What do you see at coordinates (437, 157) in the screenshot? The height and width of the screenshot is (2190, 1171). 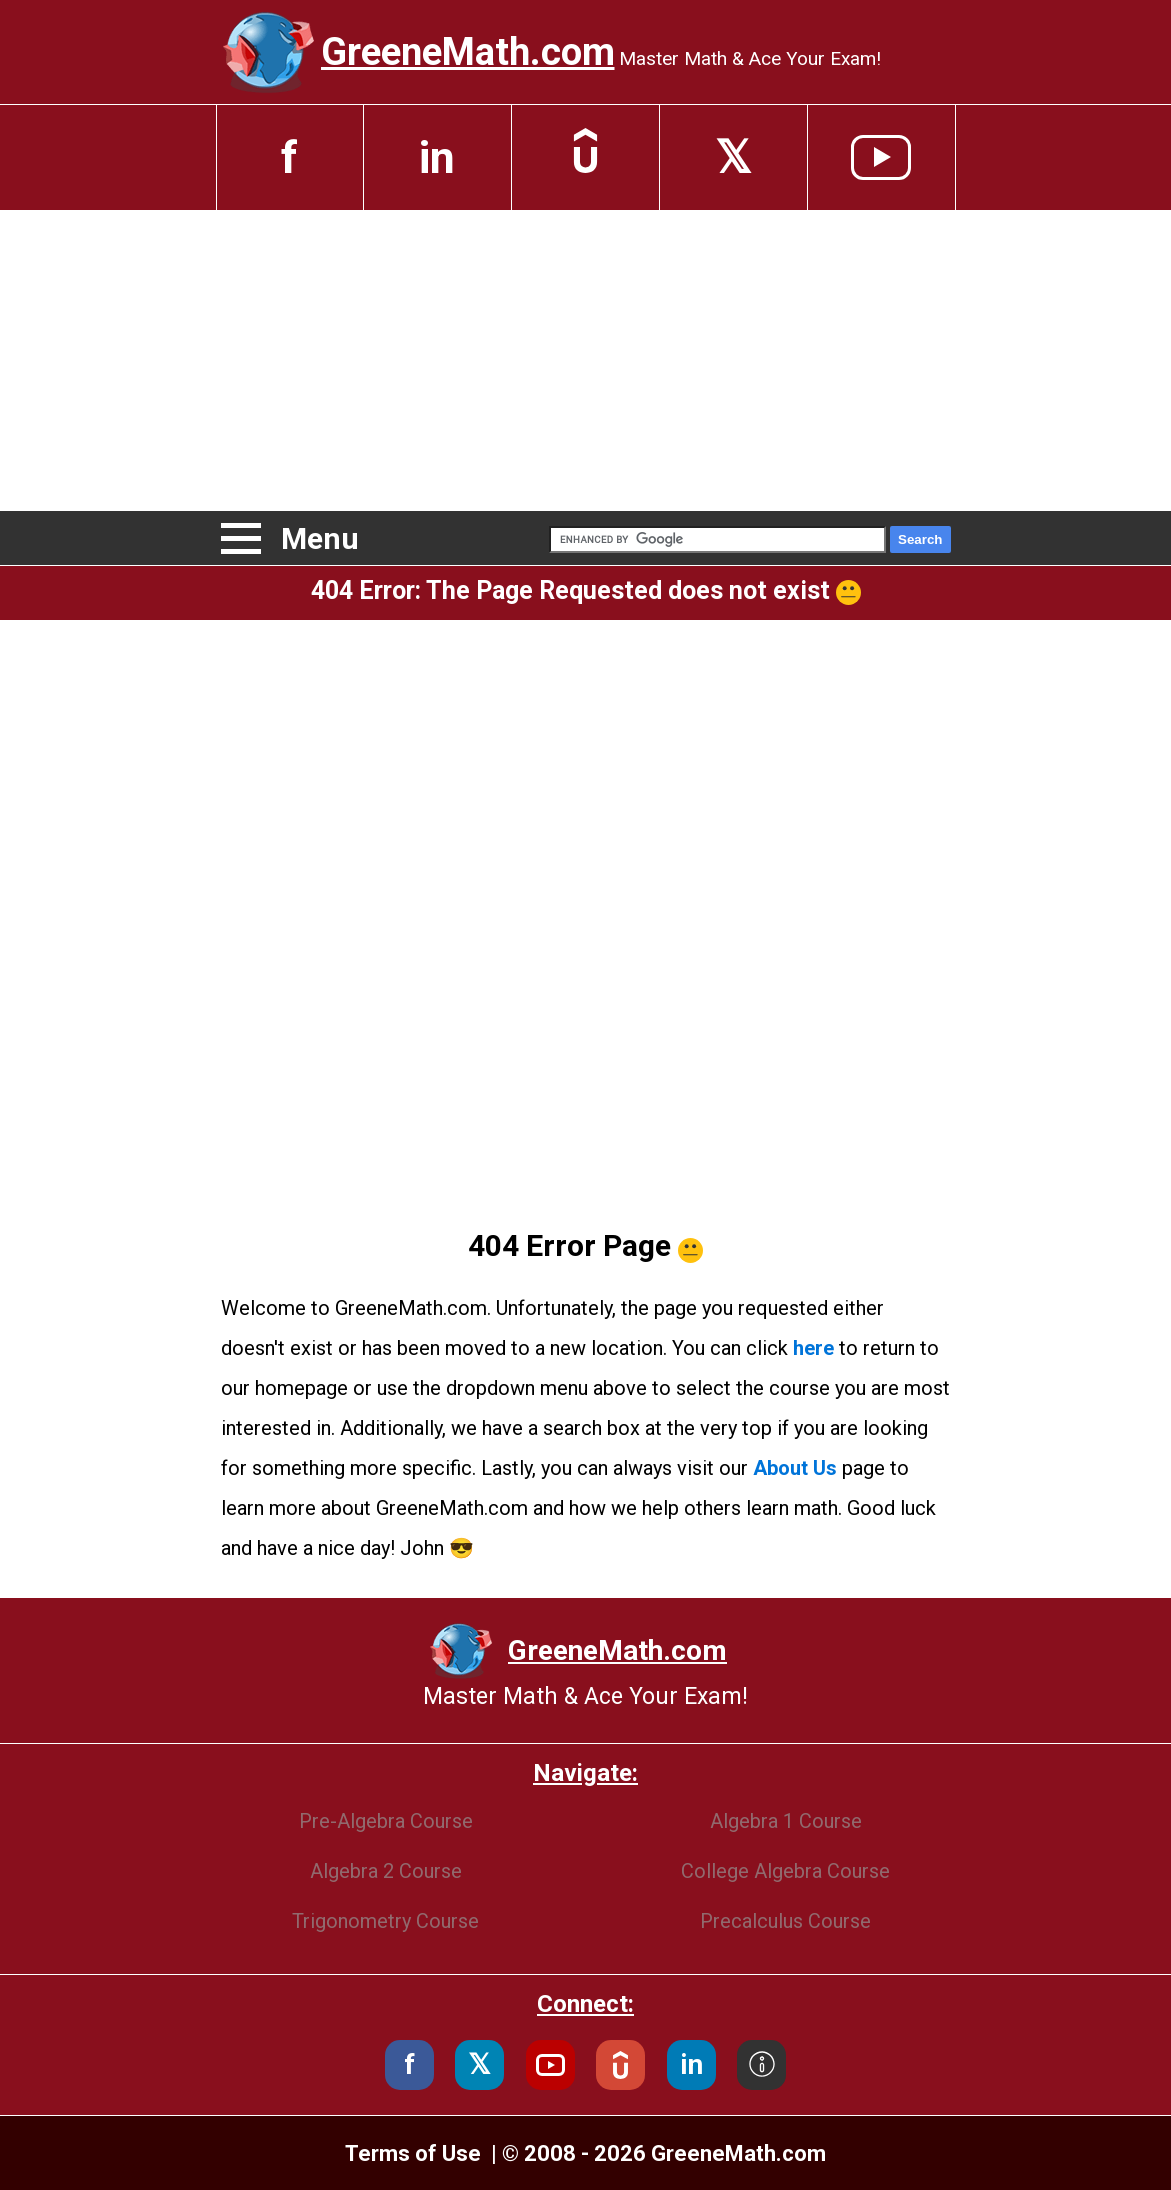 I see `in` at bounding box center [437, 157].